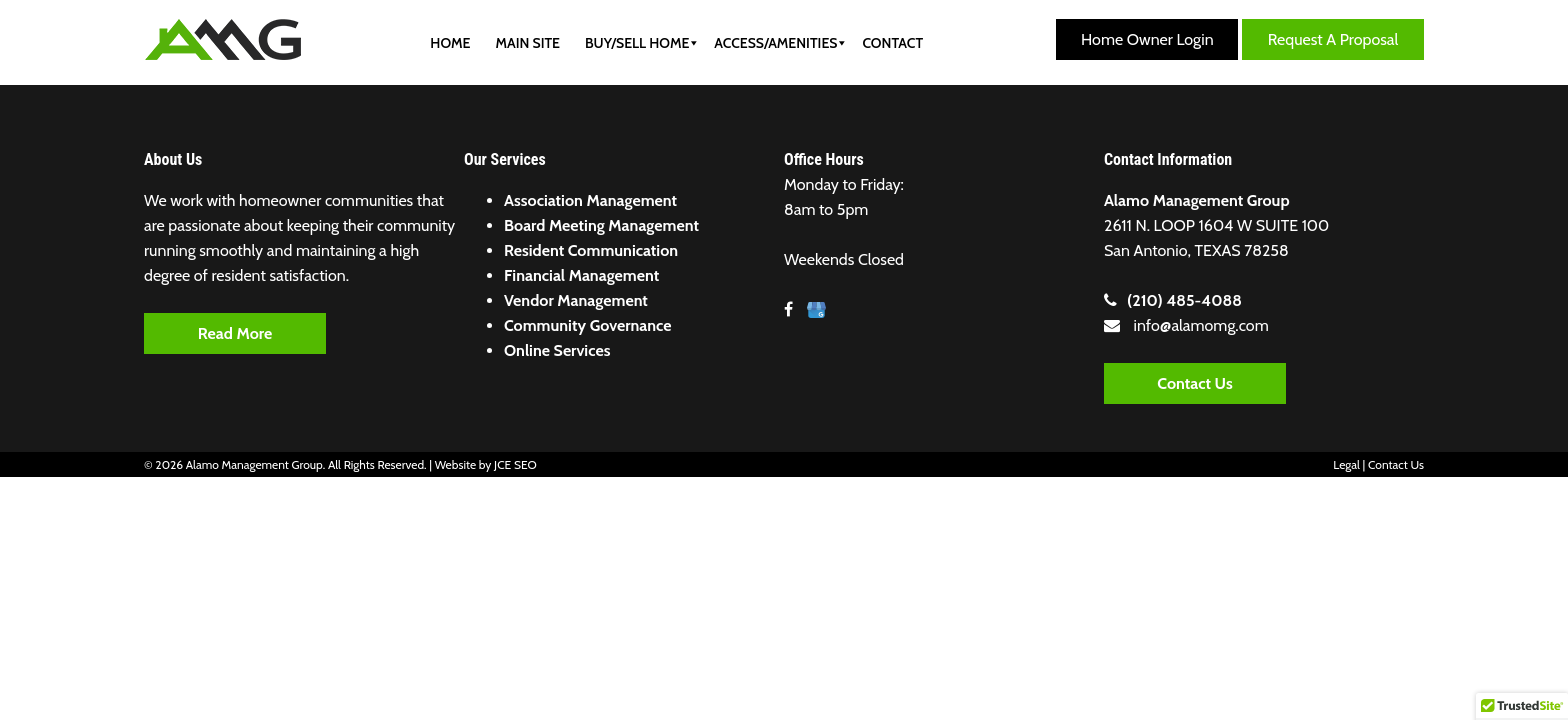  I want to click on JCE SEO, so click(515, 464).